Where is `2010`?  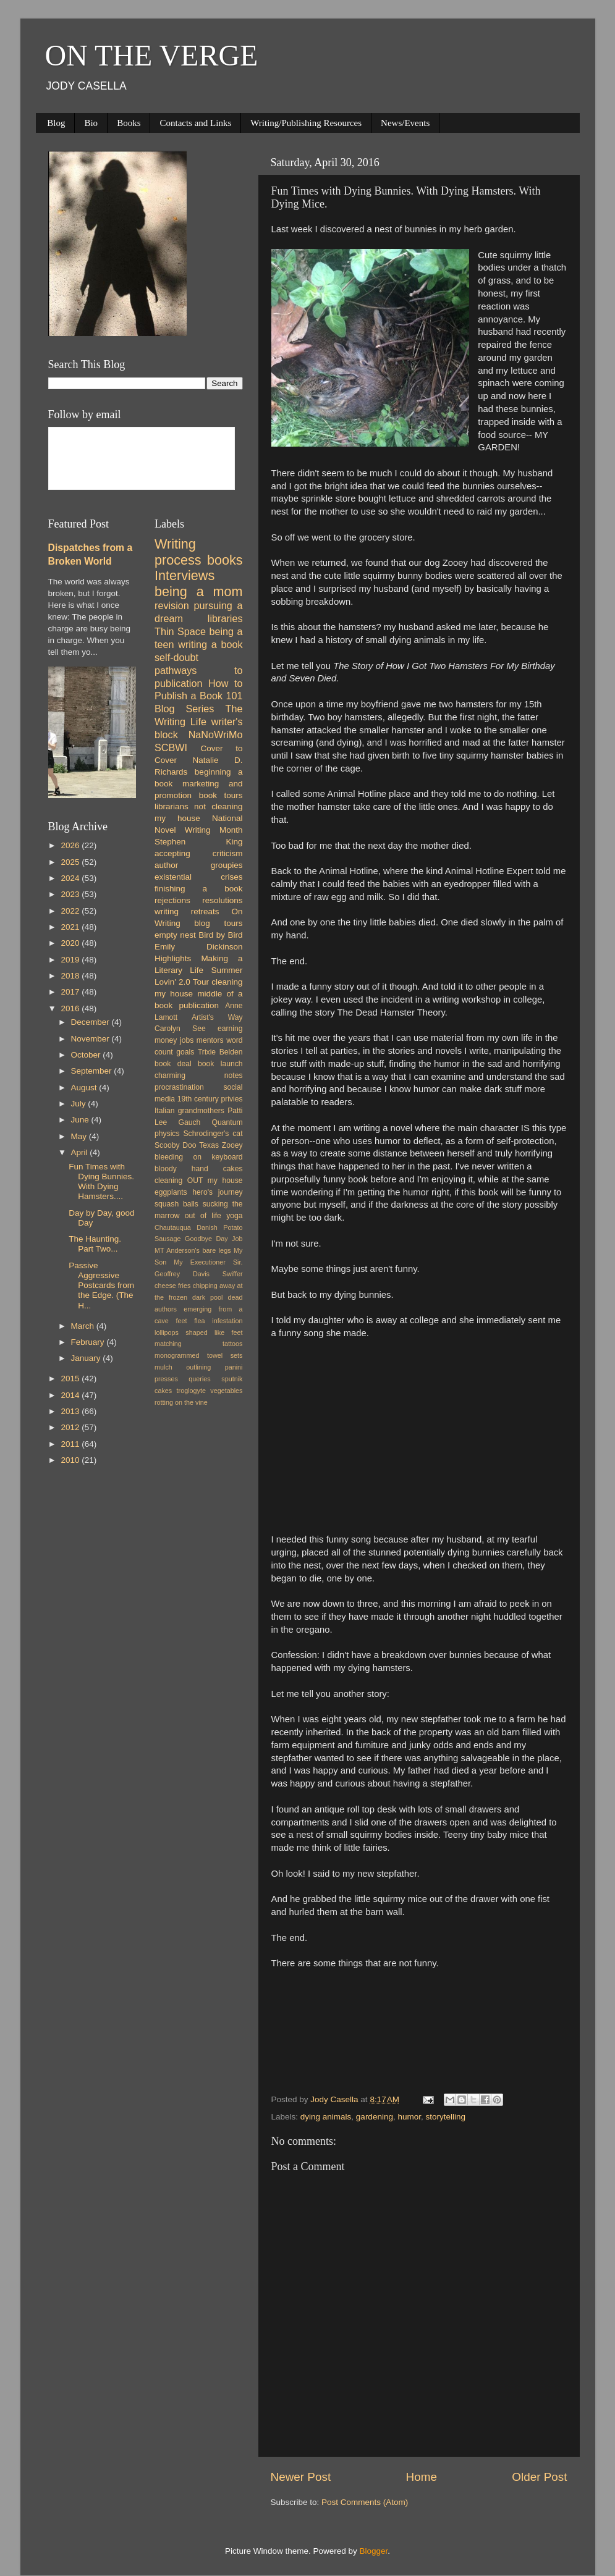
2010 is located at coordinates (71, 1460).